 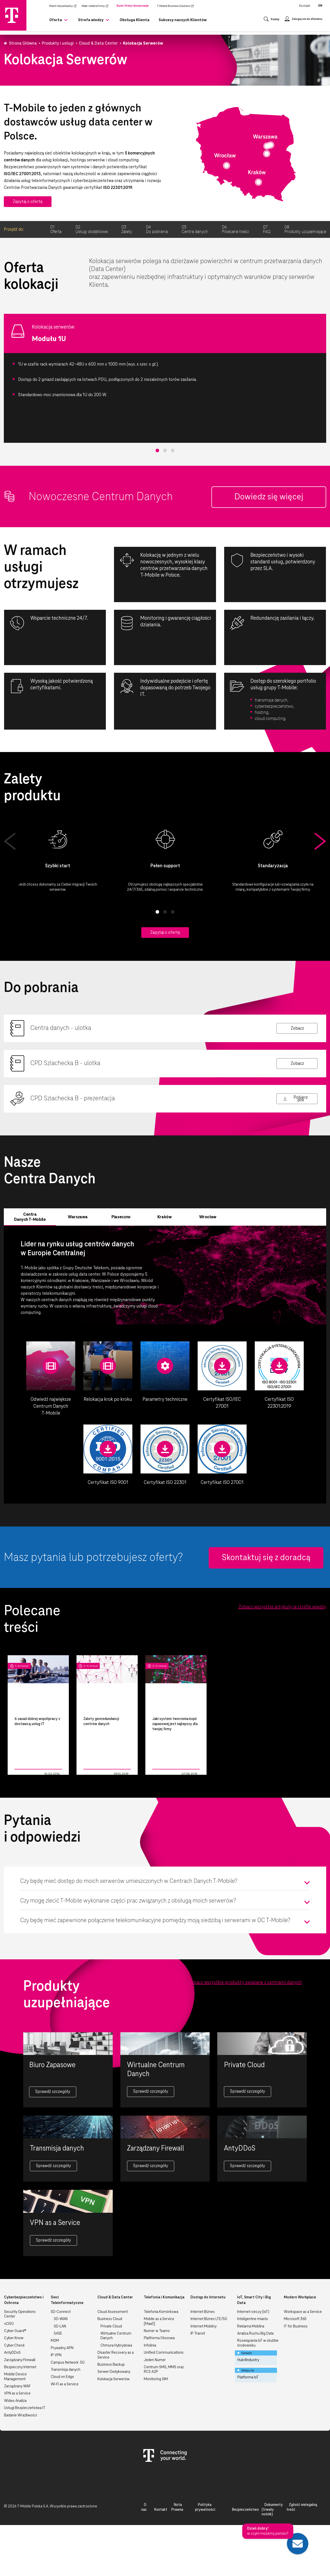 I want to click on Zarządzany WAF, so click(x=17, y=2437).